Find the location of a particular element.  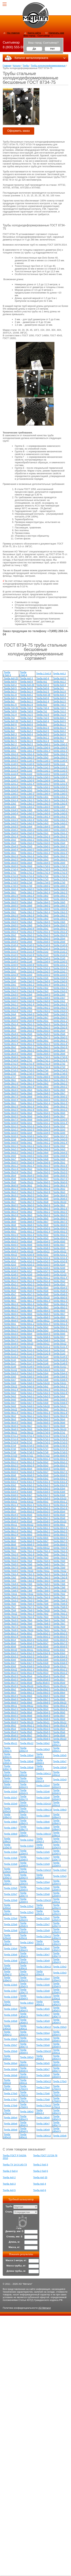

Труба 110x11 is located at coordinates (23, 1870).